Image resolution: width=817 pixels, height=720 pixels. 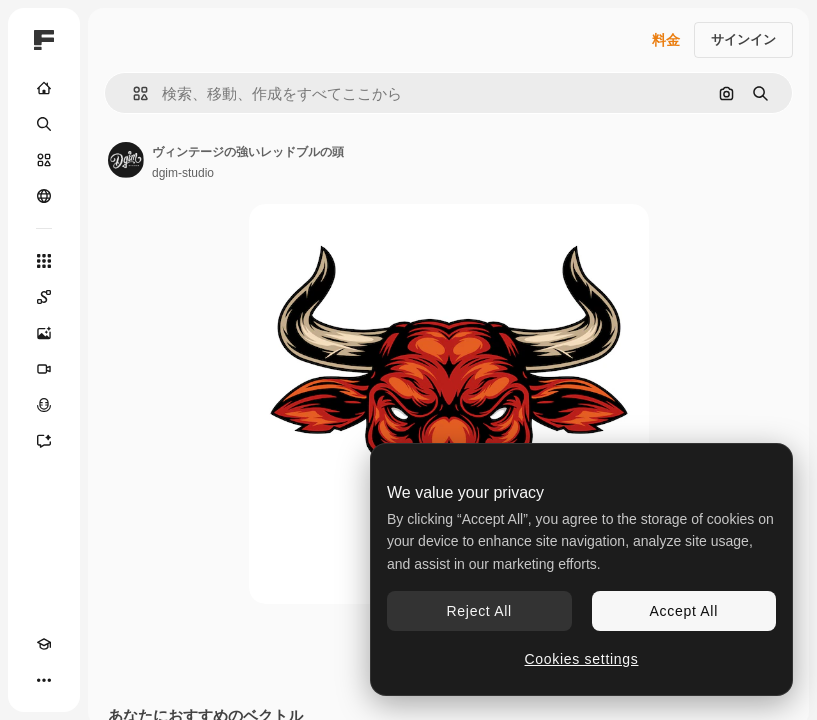 What do you see at coordinates (44, 405) in the screenshot?
I see `[音声合成ツール]` at bounding box center [44, 405].